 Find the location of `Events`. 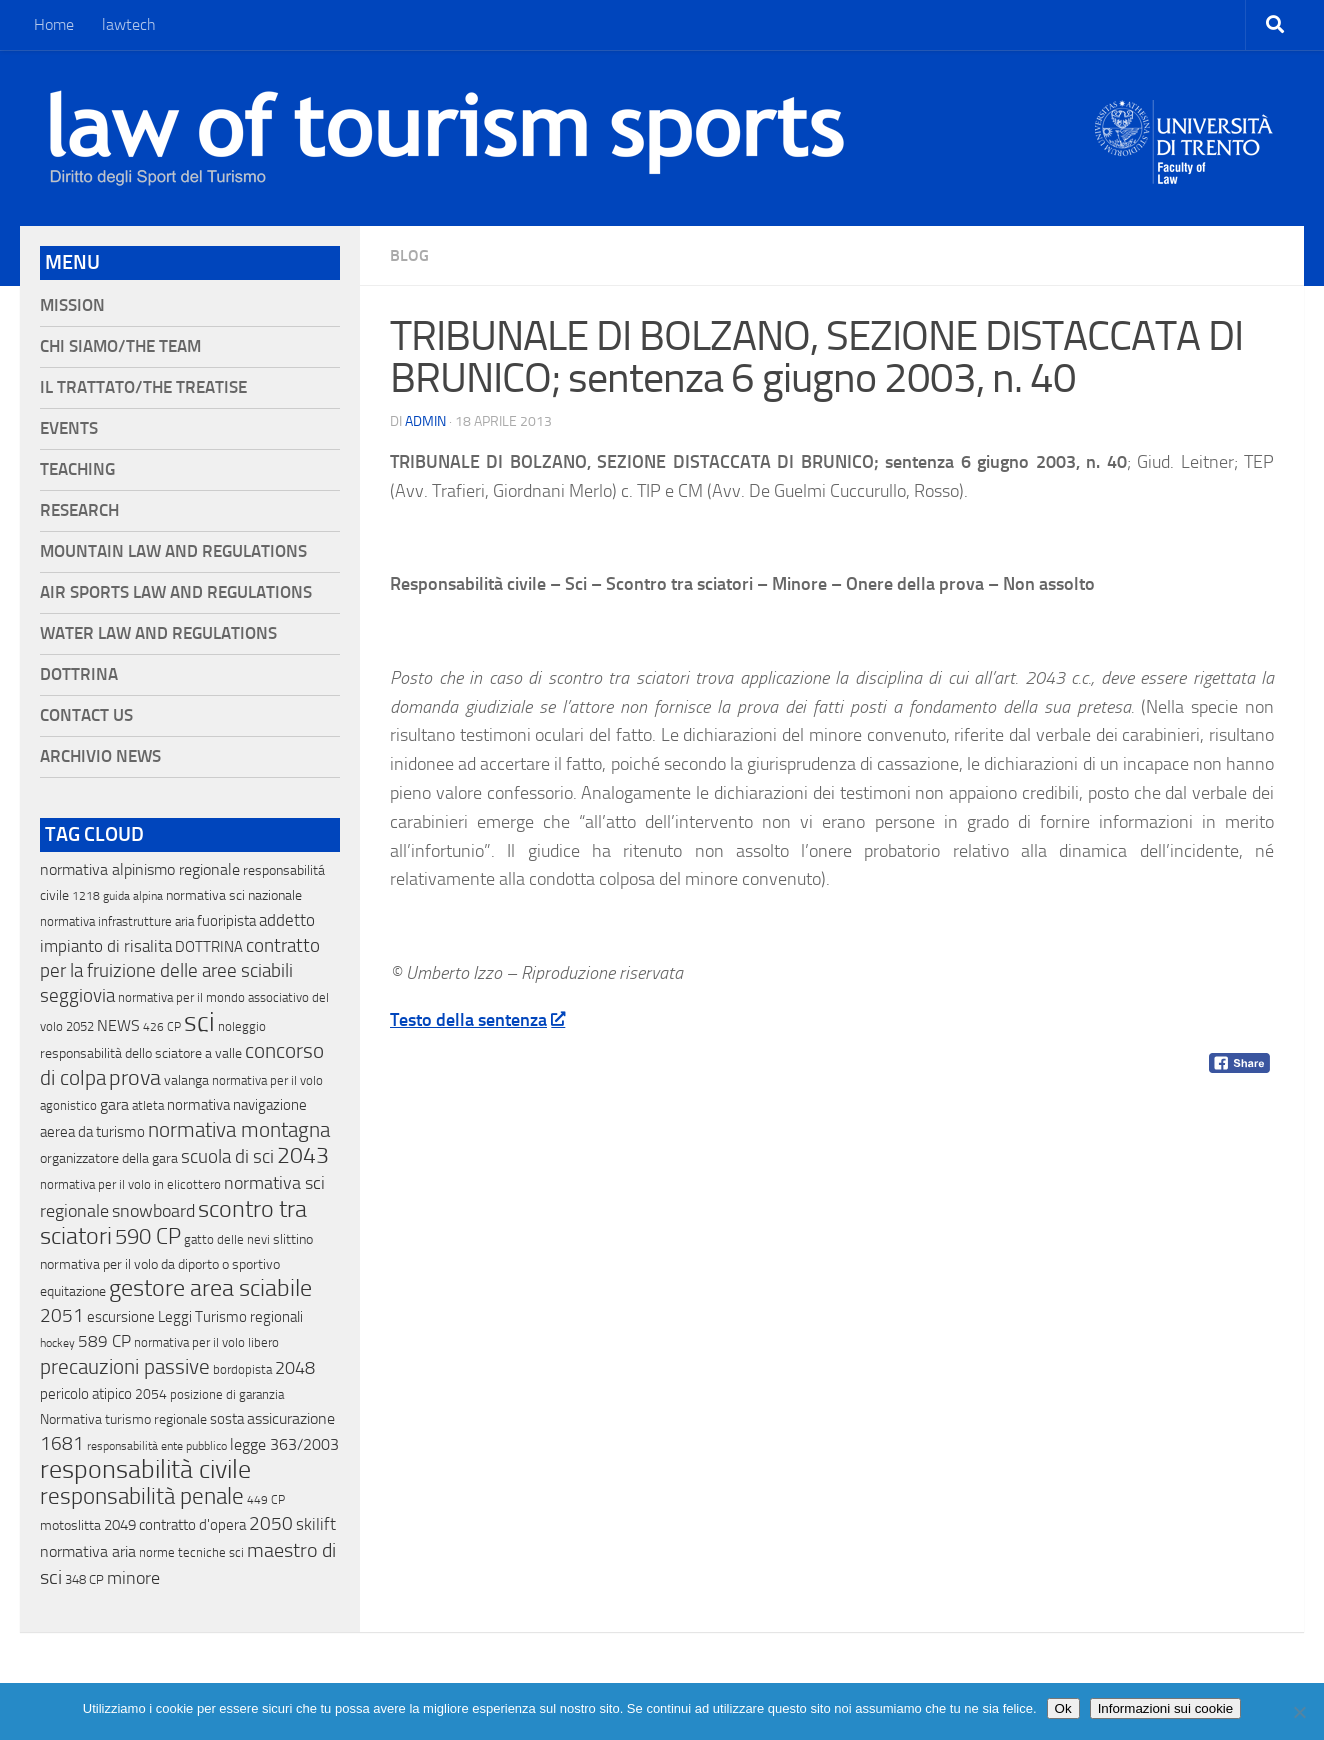

Events is located at coordinates (69, 428).